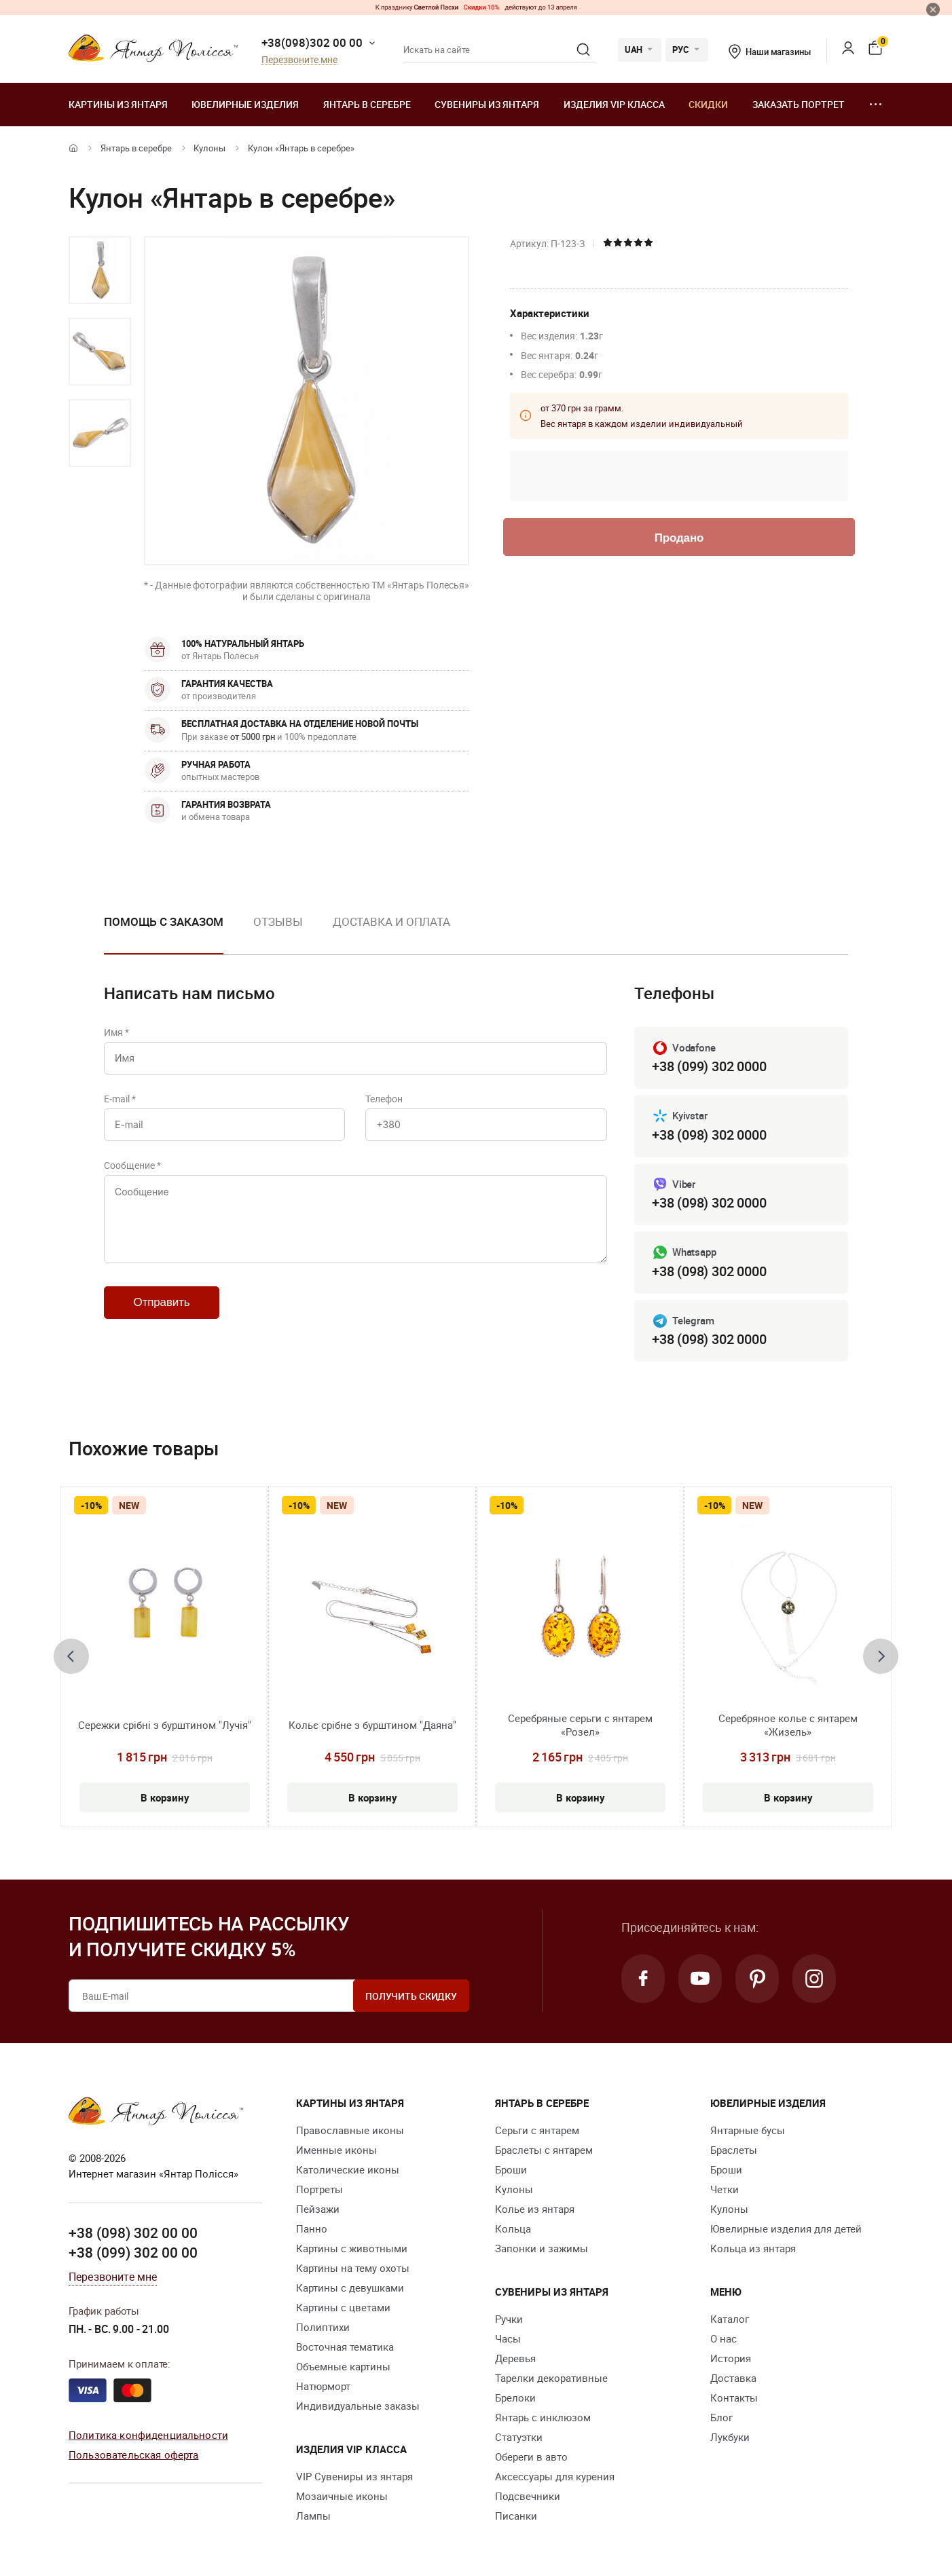  What do you see at coordinates (487, 104) in the screenshot?
I see `Сувениры из янтаря` at bounding box center [487, 104].